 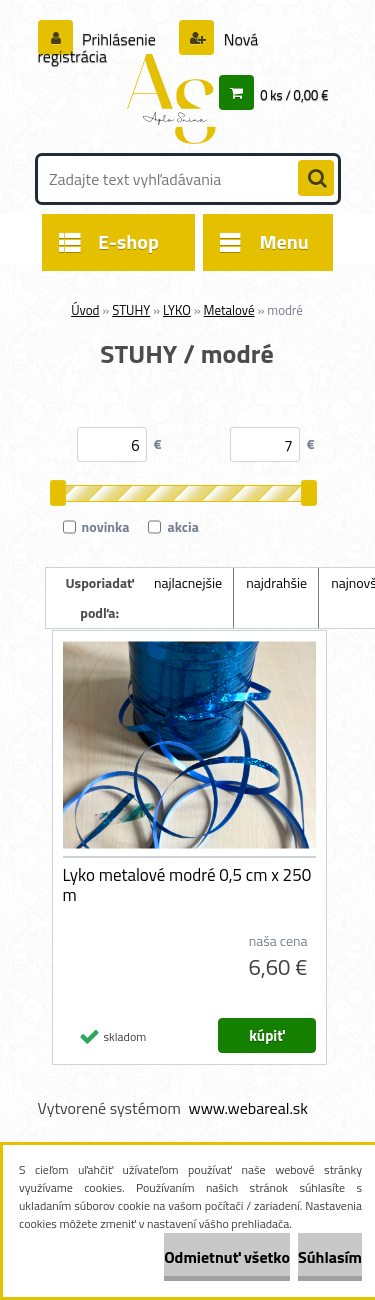 What do you see at coordinates (276, 582) in the screenshot?
I see `najdrahšie` at bounding box center [276, 582].